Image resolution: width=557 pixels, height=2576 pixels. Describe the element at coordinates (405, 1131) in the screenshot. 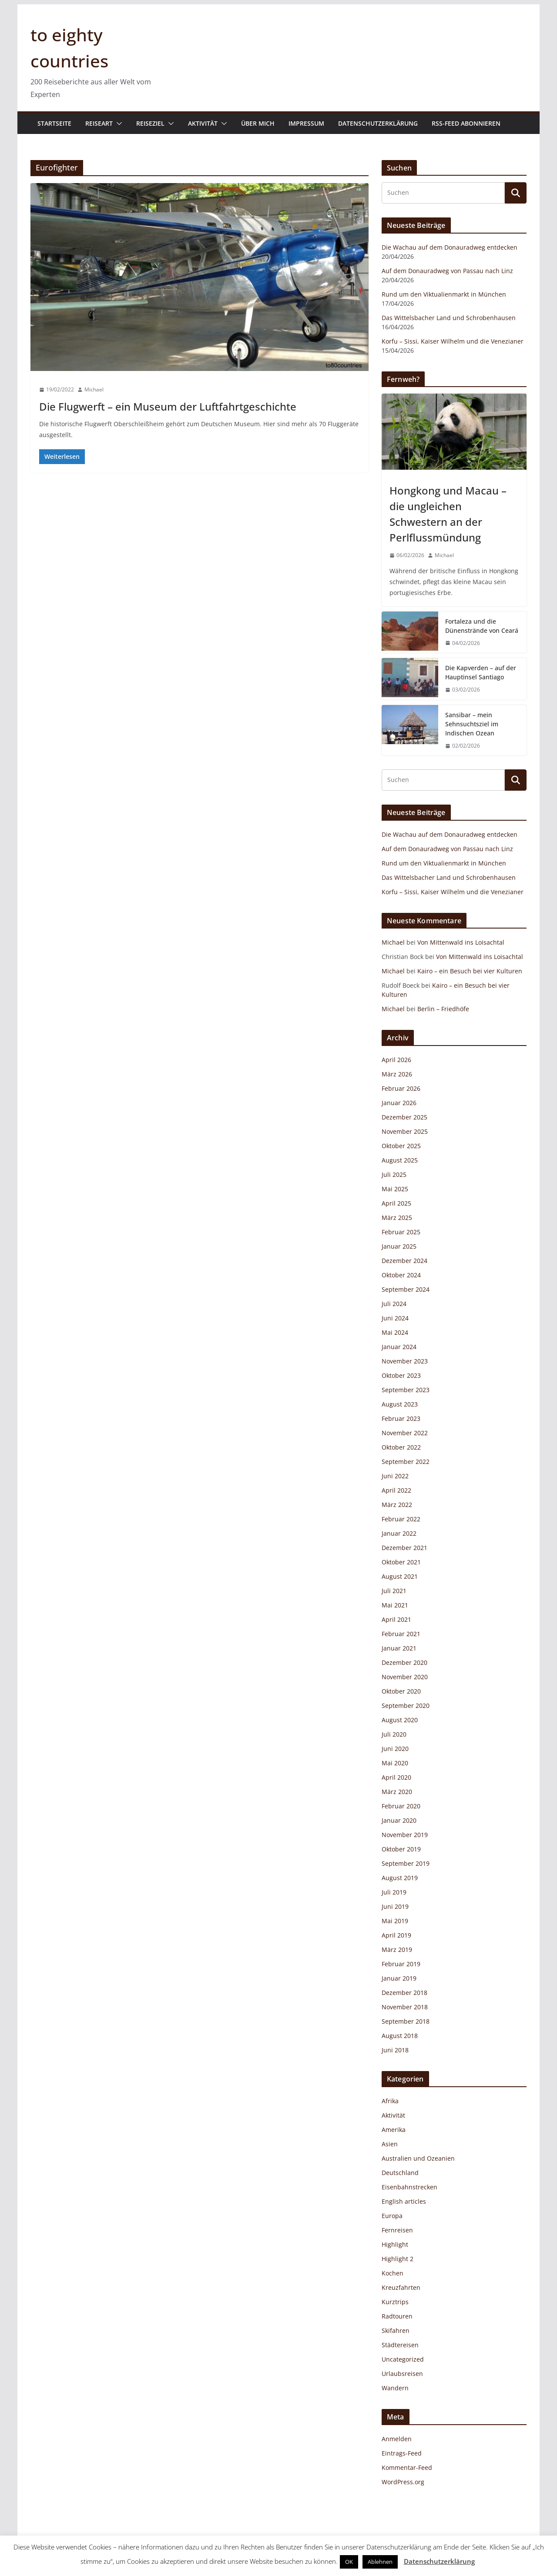

I see `November 2025` at that location.